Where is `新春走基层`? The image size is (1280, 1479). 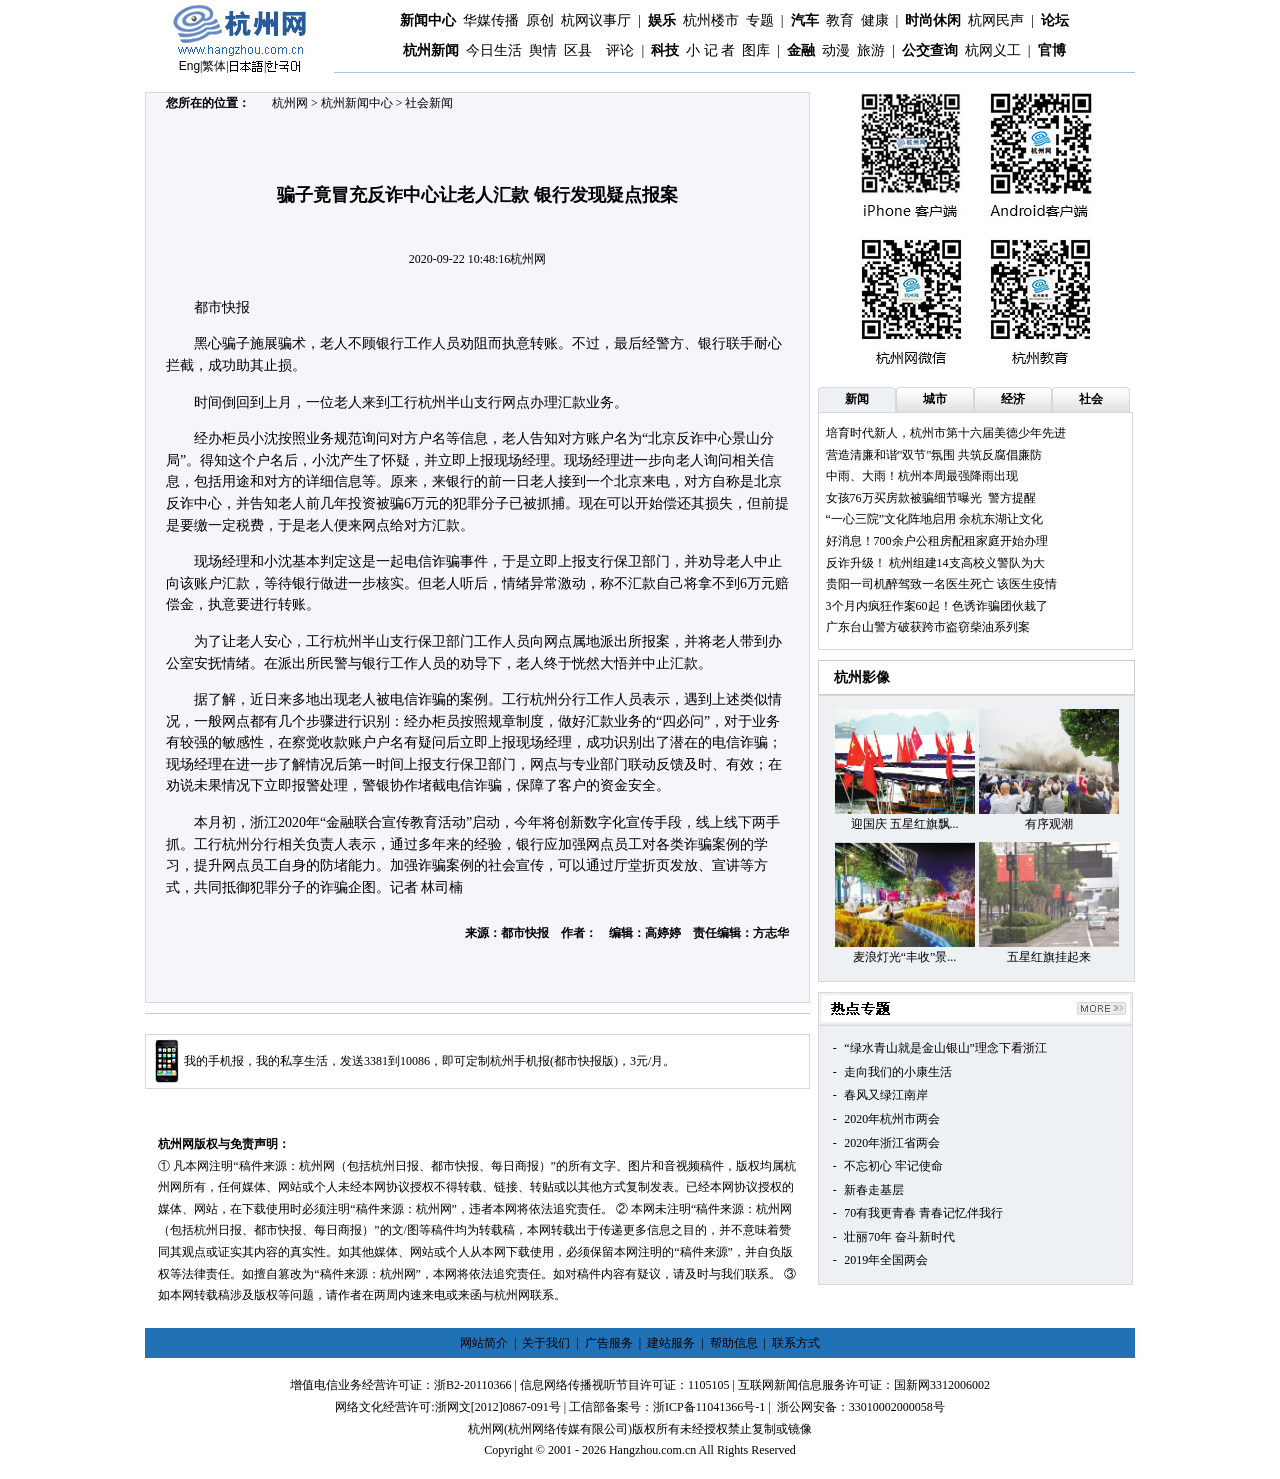 新春走基层 is located at coordinates (874, 1190).